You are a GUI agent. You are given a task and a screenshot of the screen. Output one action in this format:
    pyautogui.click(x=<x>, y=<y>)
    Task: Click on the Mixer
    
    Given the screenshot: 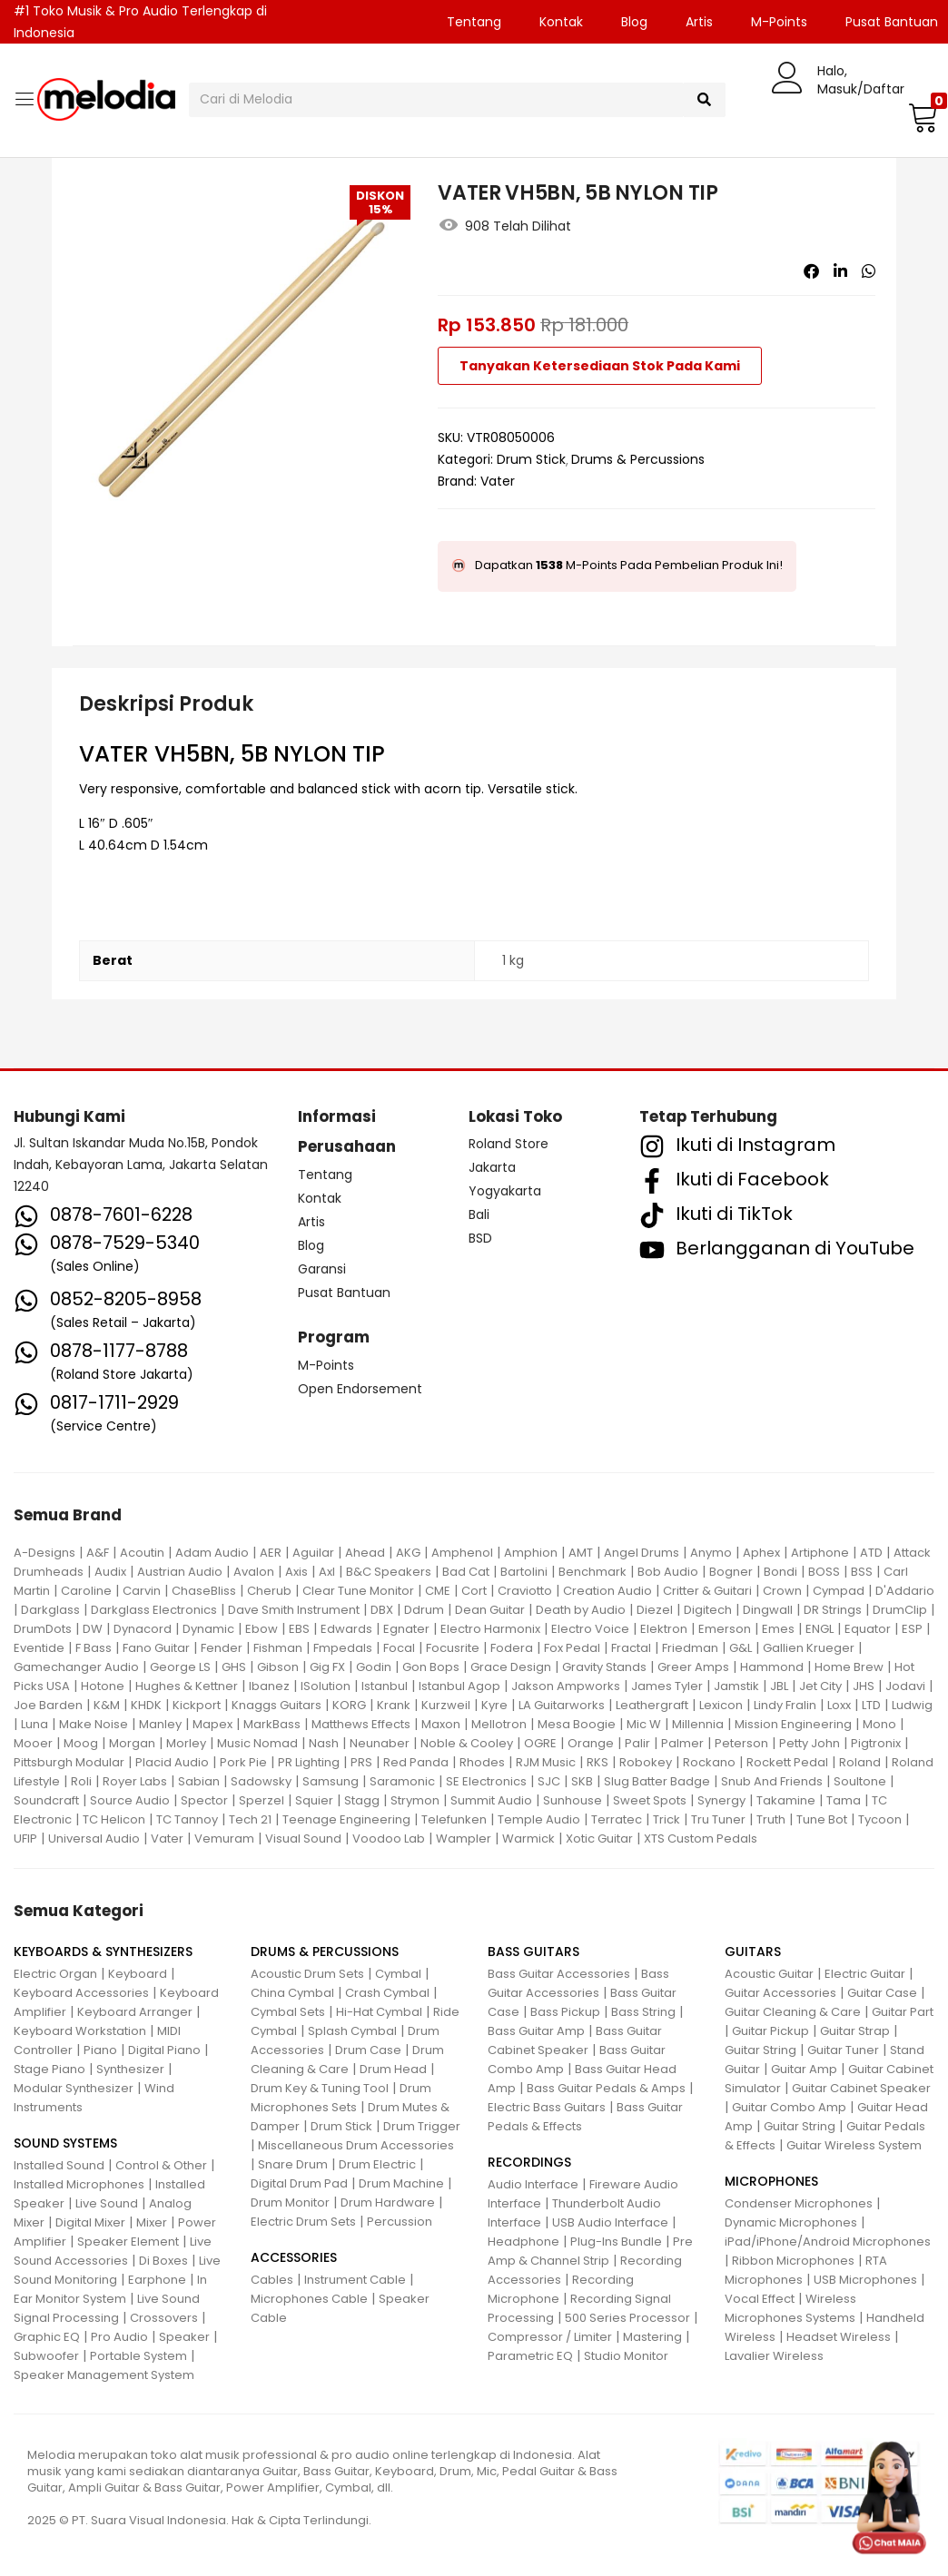 What is the action you would take?
    pyautogui.click(x=151, y=2222)
    